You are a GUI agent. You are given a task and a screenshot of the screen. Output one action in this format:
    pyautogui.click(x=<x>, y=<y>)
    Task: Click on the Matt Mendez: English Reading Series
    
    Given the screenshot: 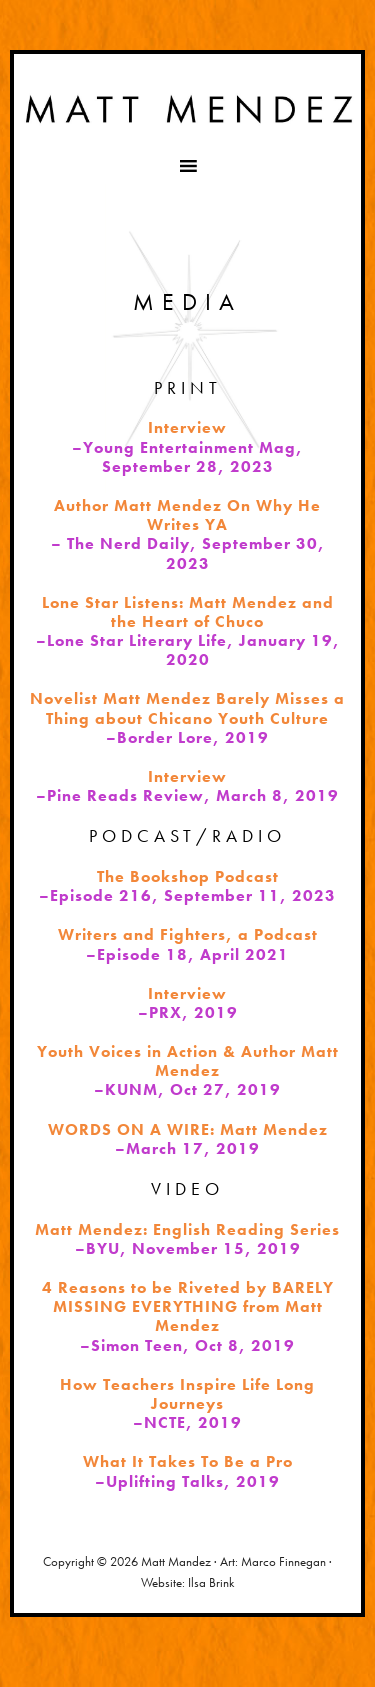 What is the action you would take?
    pyautogui.click(x=187, y=1229)
    